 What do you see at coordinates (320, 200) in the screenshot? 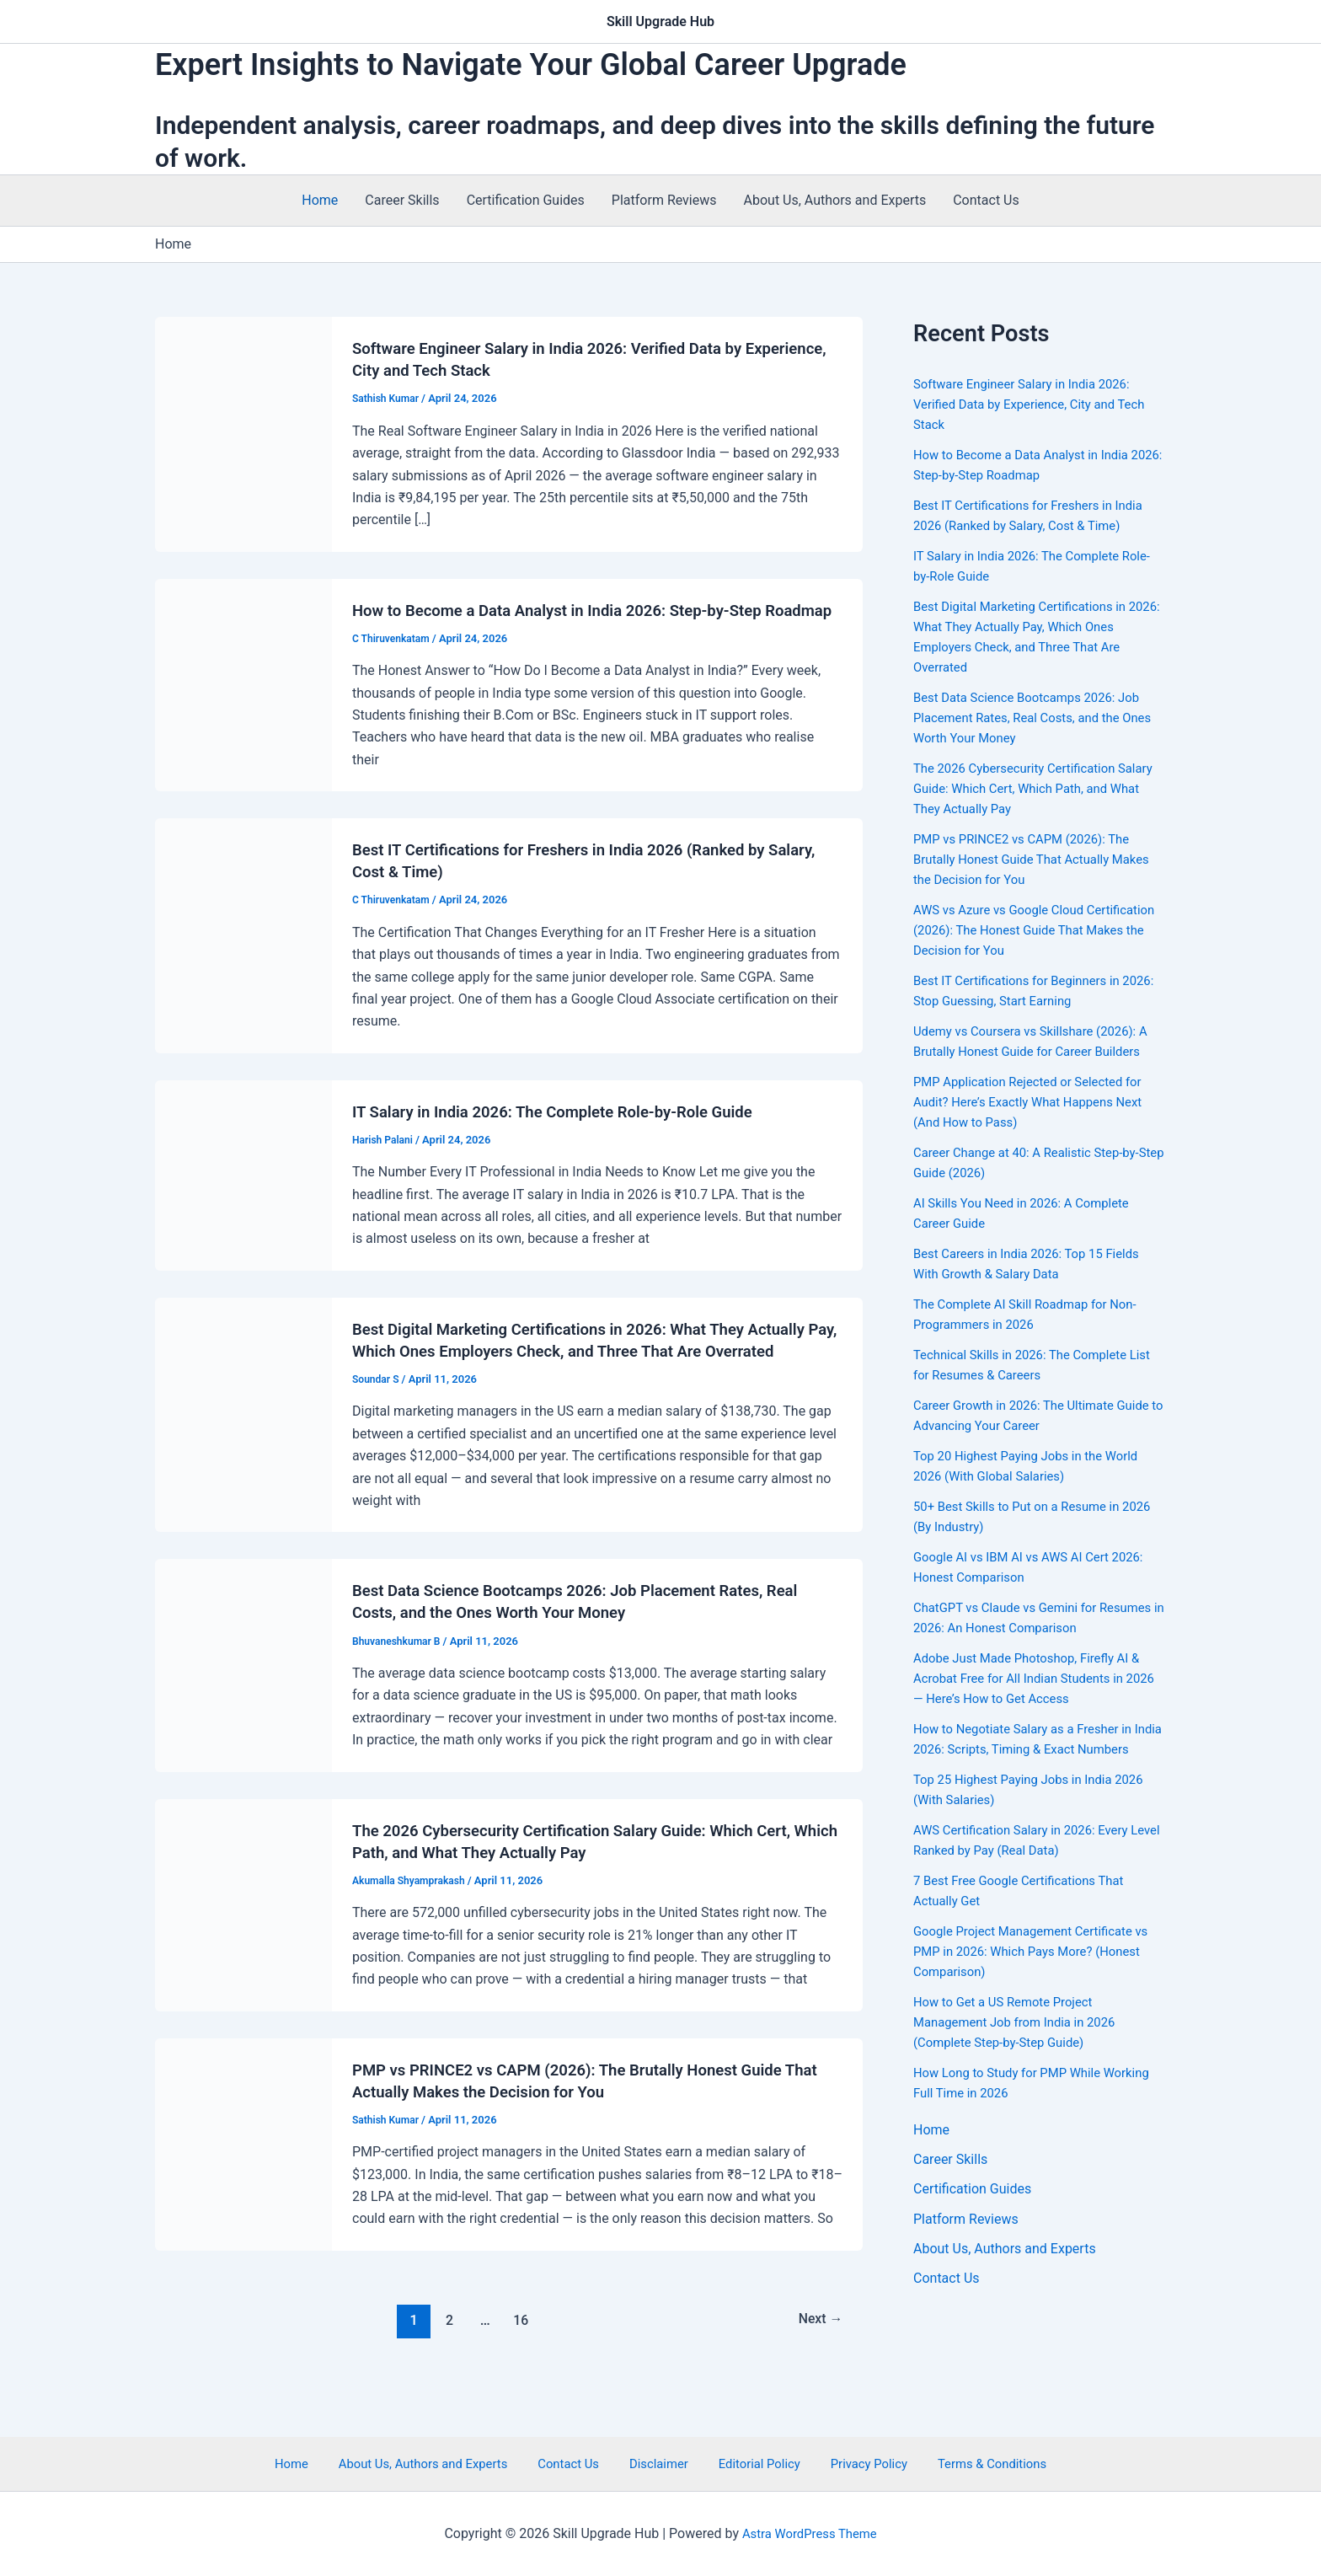
I see `Home` at bounding box center [320, 200].